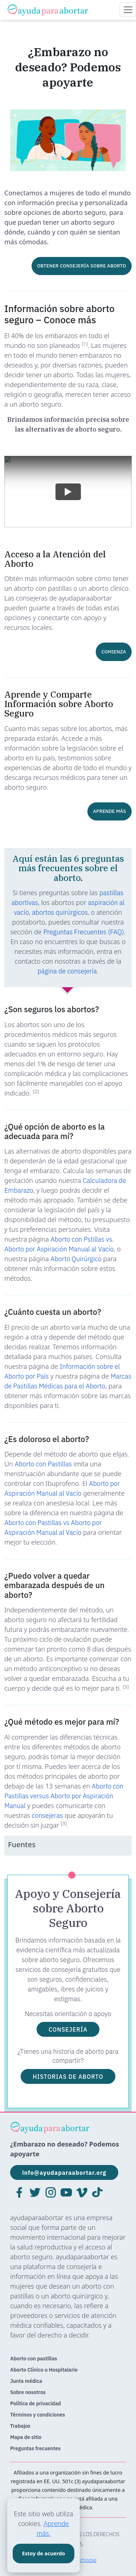 The width and height of the screenshot is (136, 2576). What do you see at coordinates (68, 2076) in the screenshot?
I see `HISTORIAS DE ABORTO` at bounding box center [68, 2076].